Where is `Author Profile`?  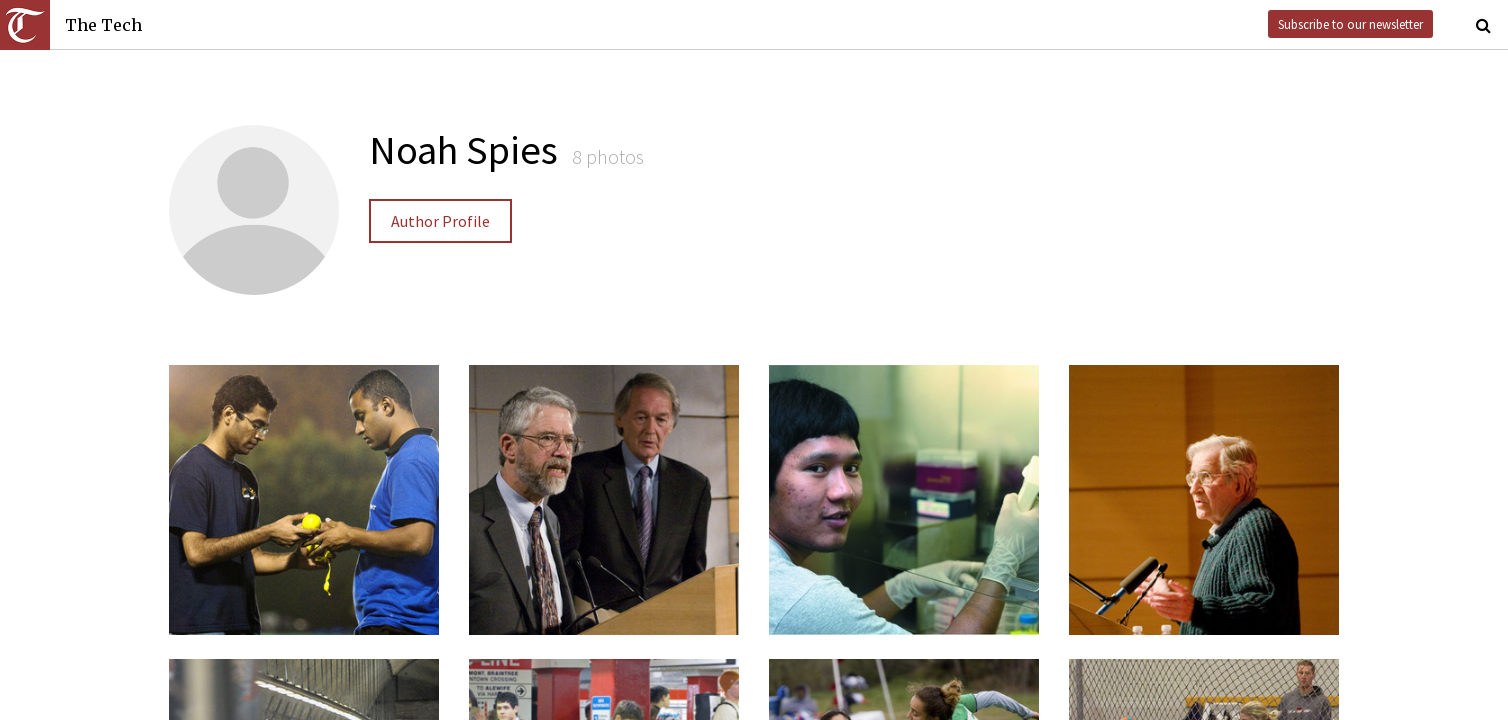
Author Profile is located at coordinates (440, 221).